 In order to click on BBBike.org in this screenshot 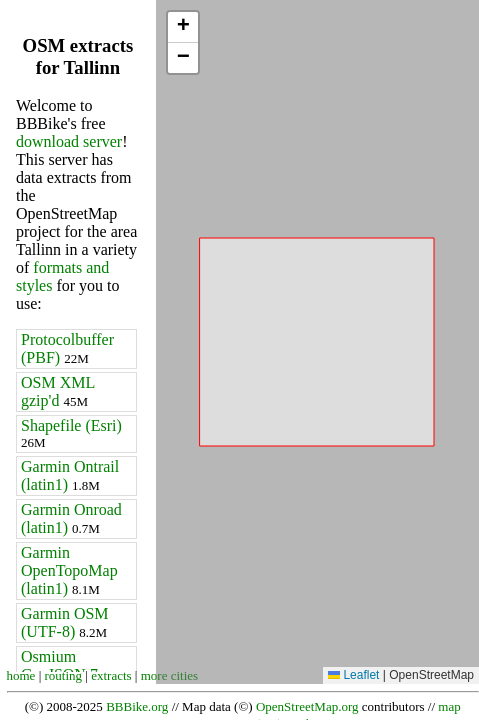, I will do `click(137, 706)`.